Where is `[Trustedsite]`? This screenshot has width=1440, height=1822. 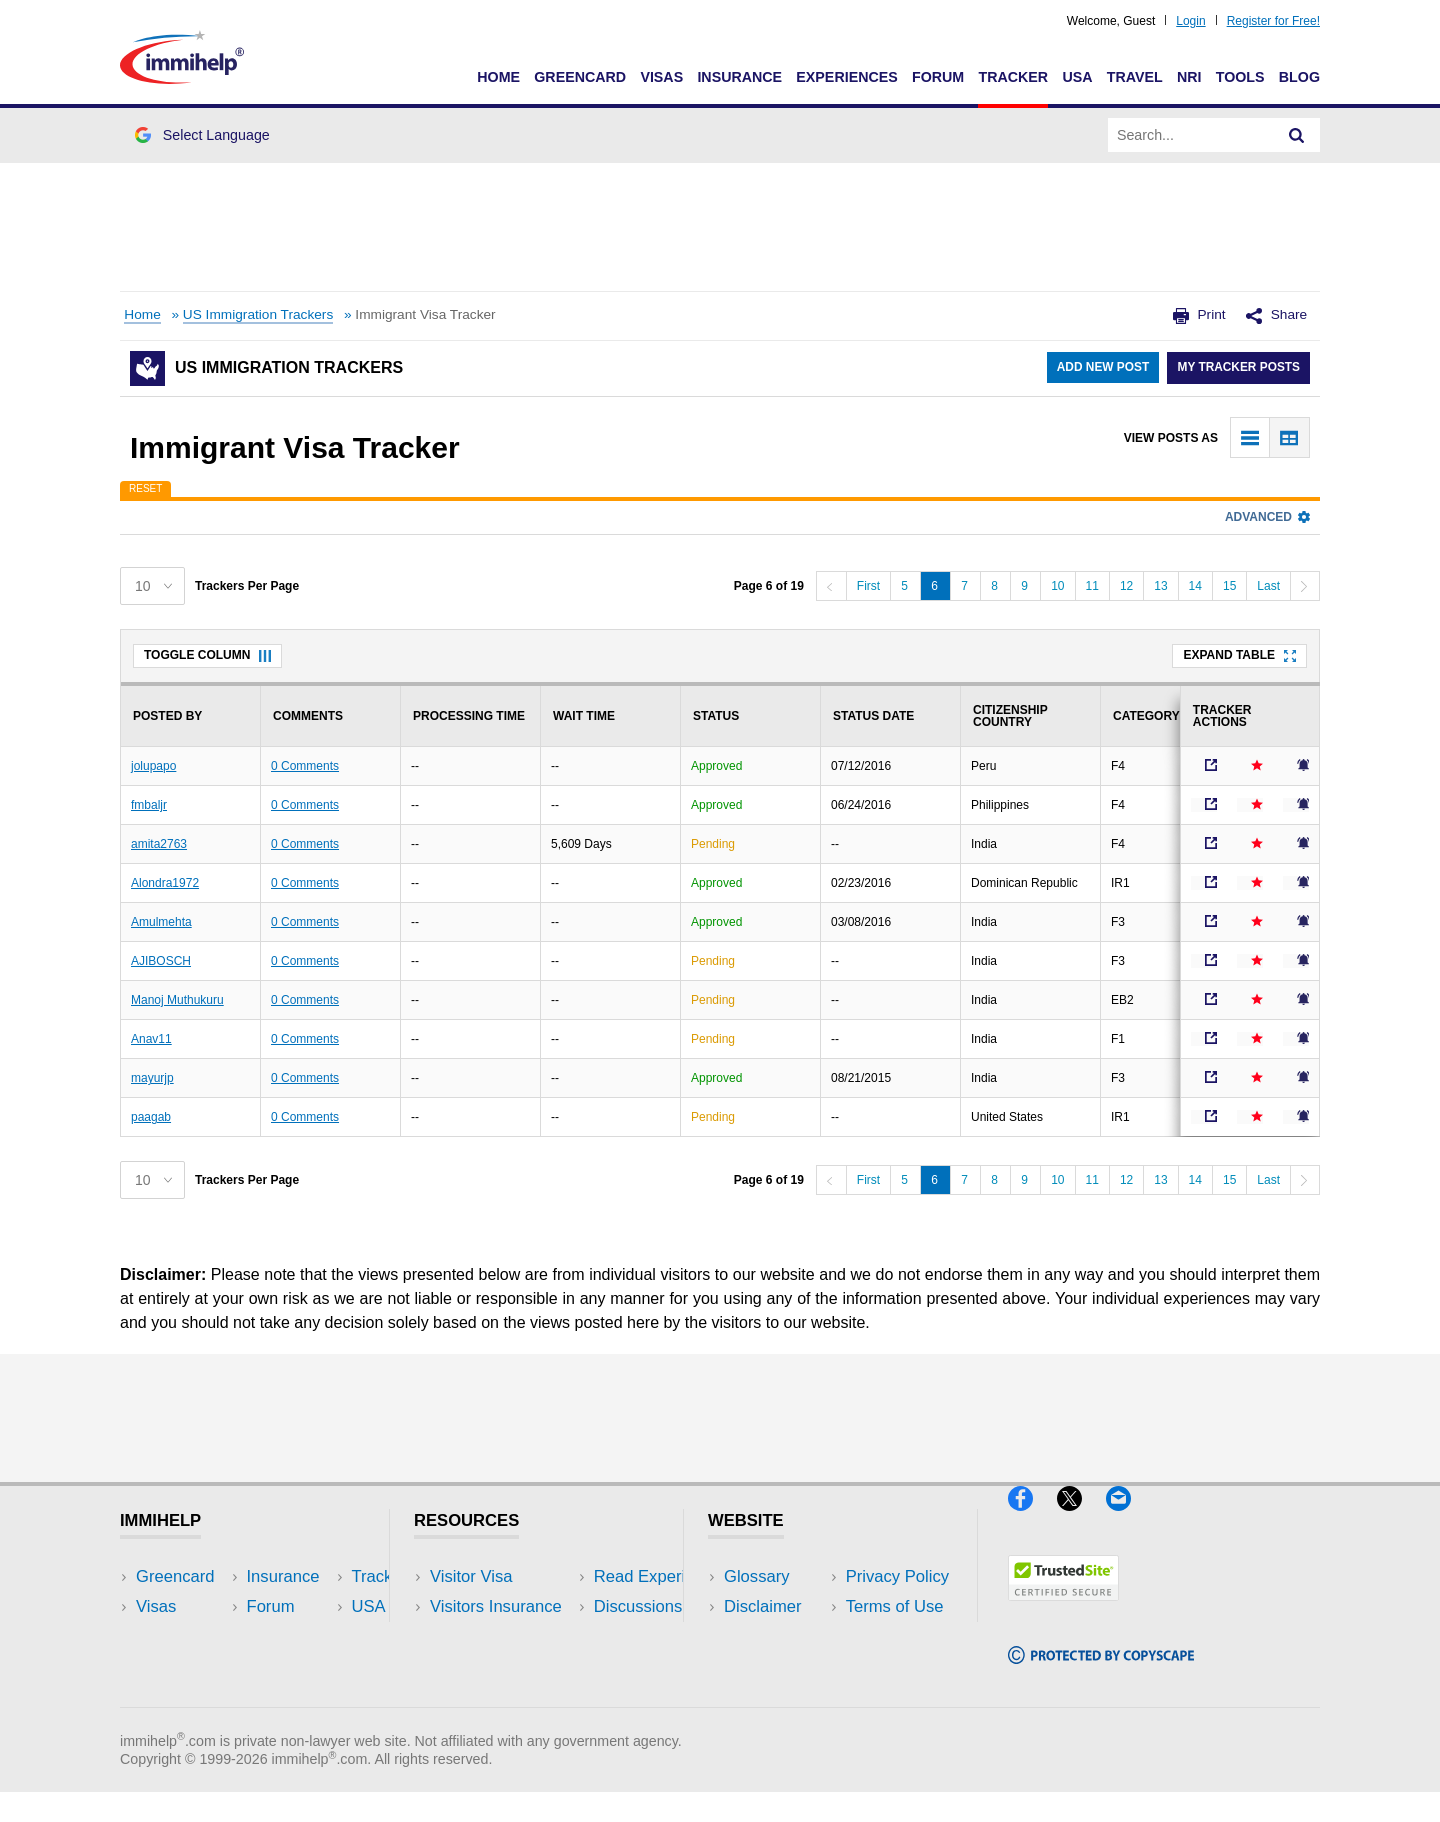
[Trustedsite] is located at coordinates (1063, 1608).